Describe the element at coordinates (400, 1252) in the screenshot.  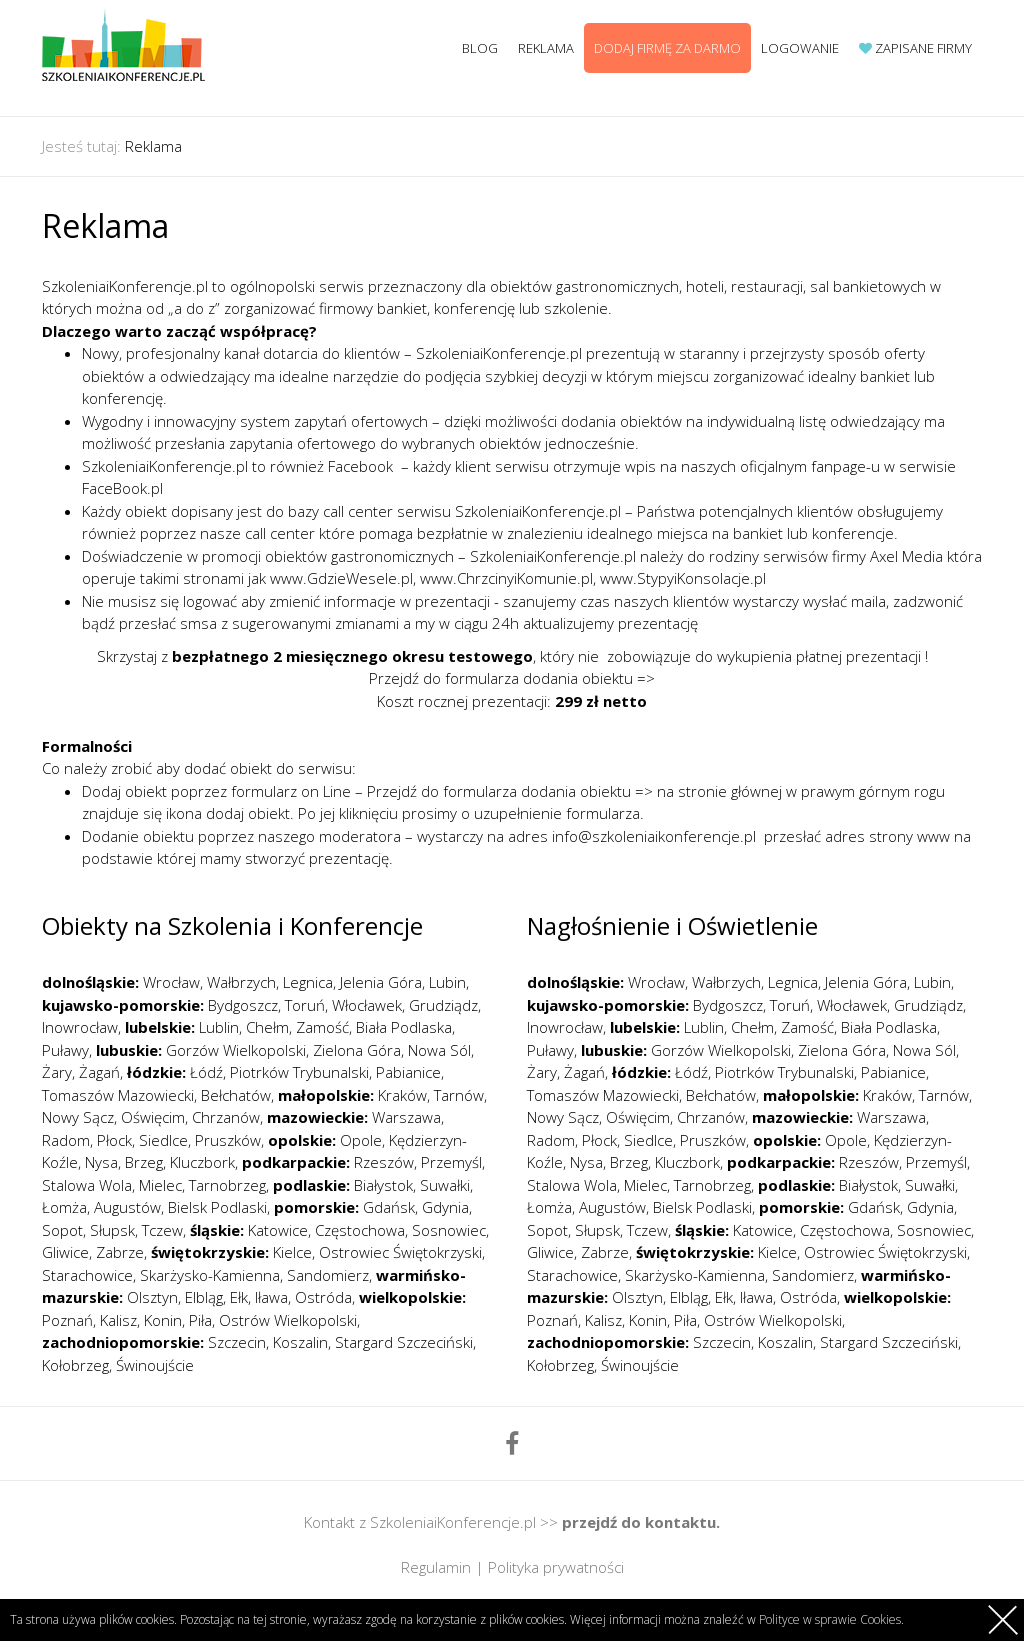
I see `Ostrowiec Świętokrzyski` at that location.